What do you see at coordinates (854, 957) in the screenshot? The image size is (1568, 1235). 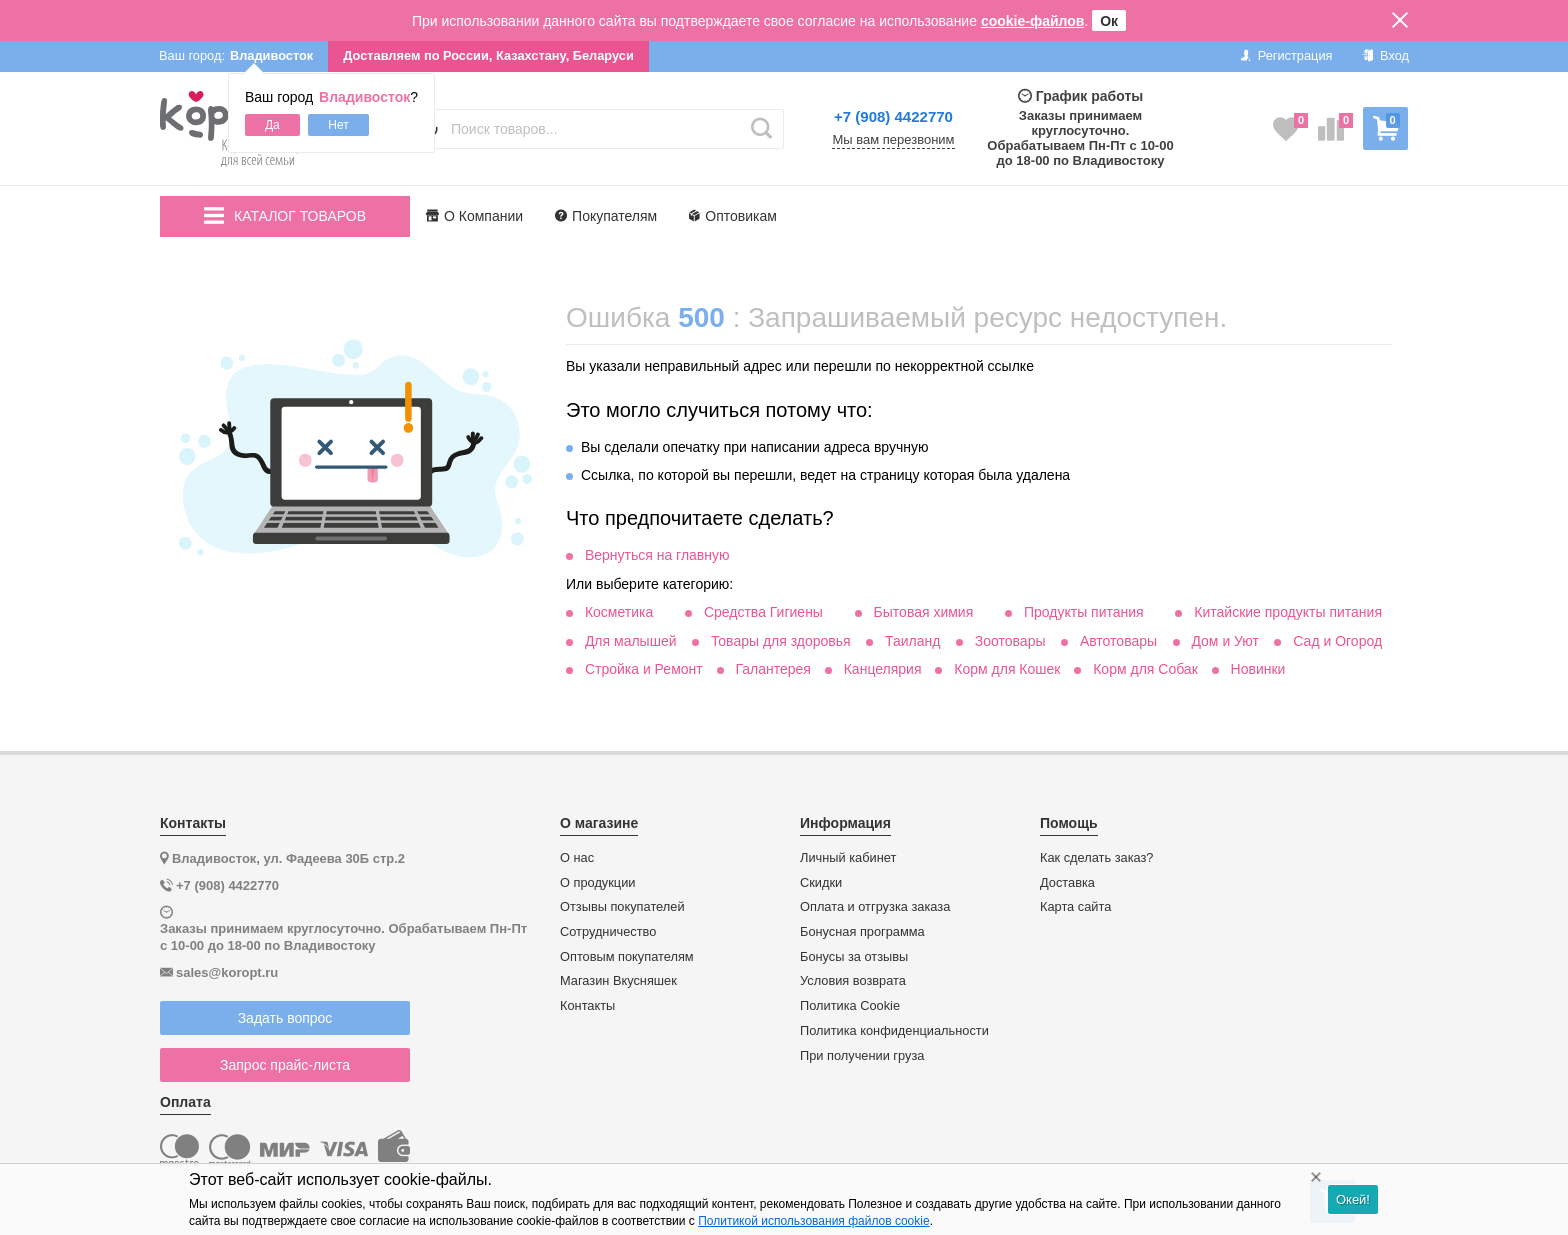 I see `Бонусы за отзывы` at bounding box center [854, 957].